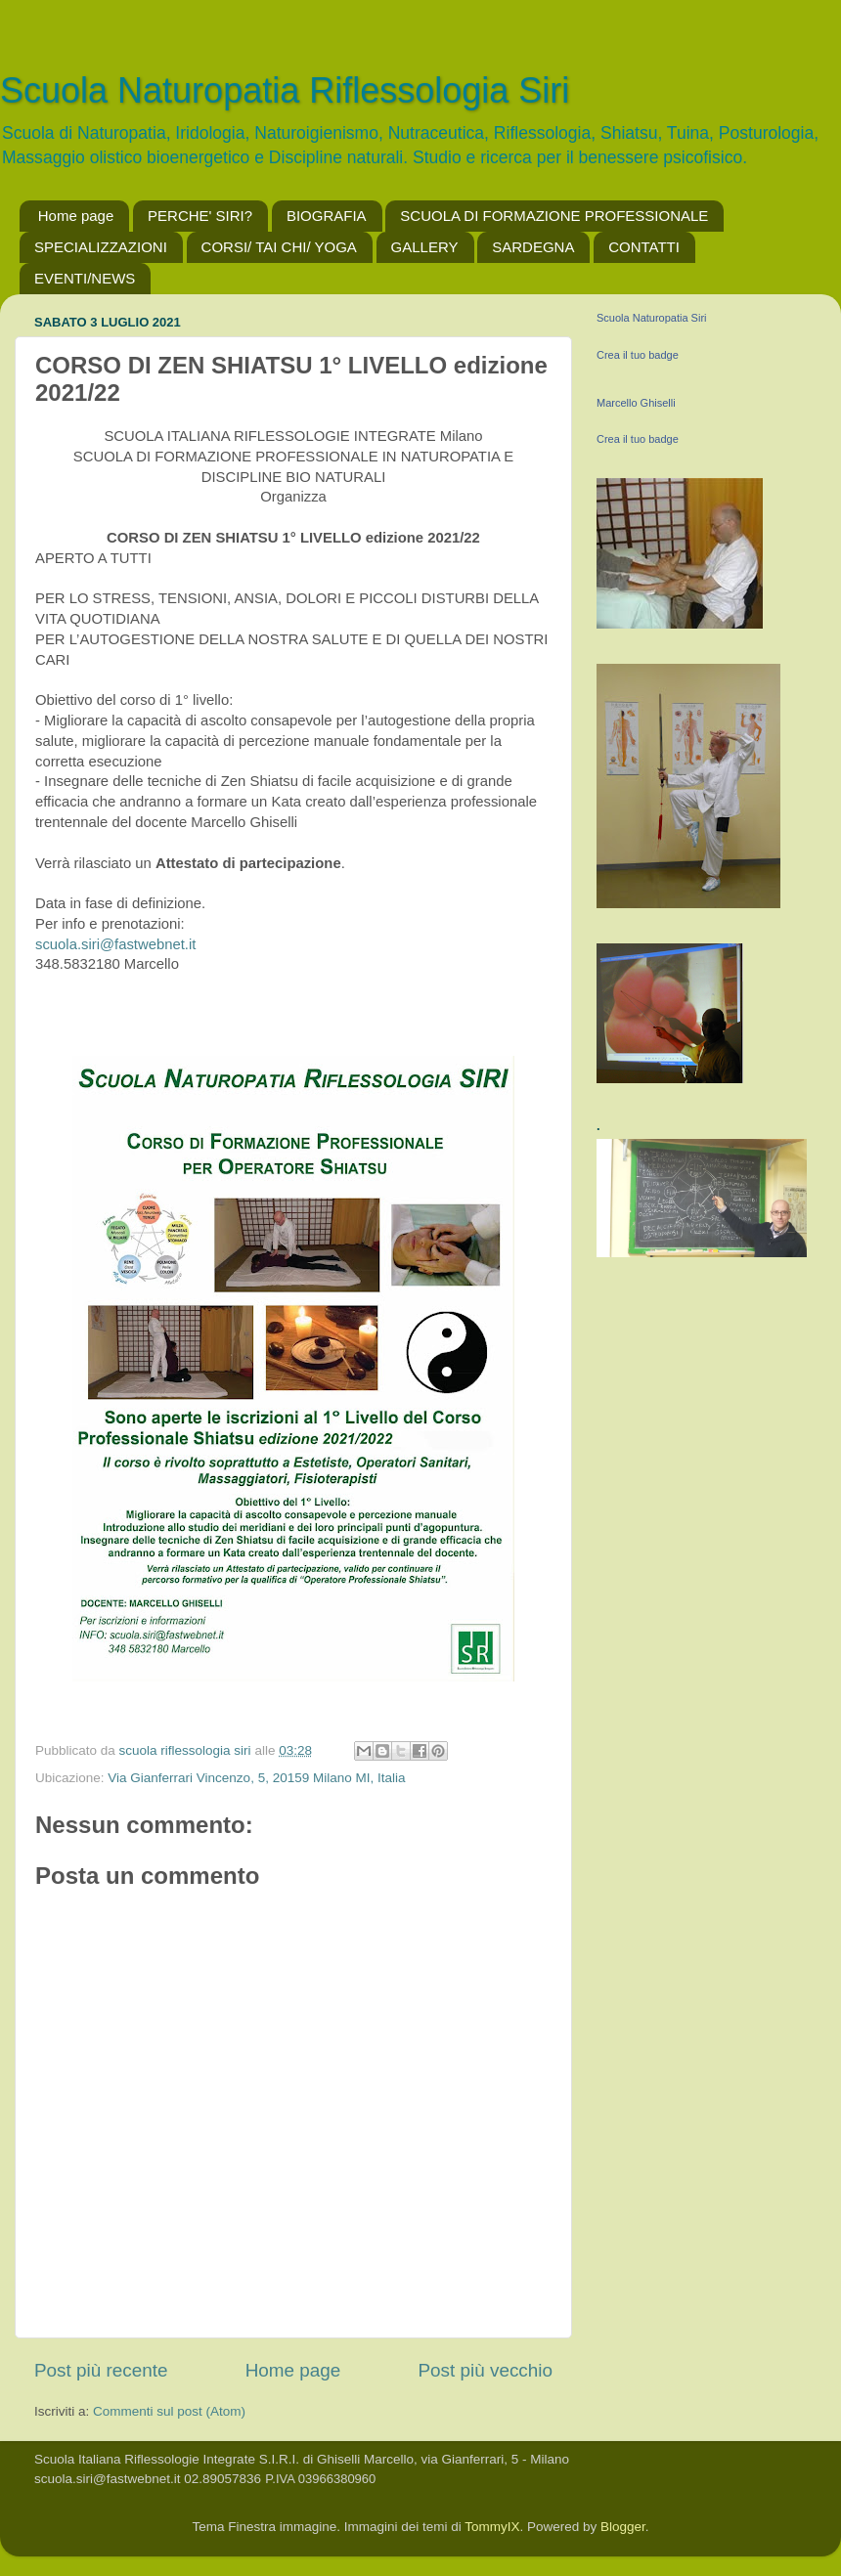  What do you see at coordinates (644, 247) in the screenshot?
I see `CONTATTI` at bounding box center [644, 247].